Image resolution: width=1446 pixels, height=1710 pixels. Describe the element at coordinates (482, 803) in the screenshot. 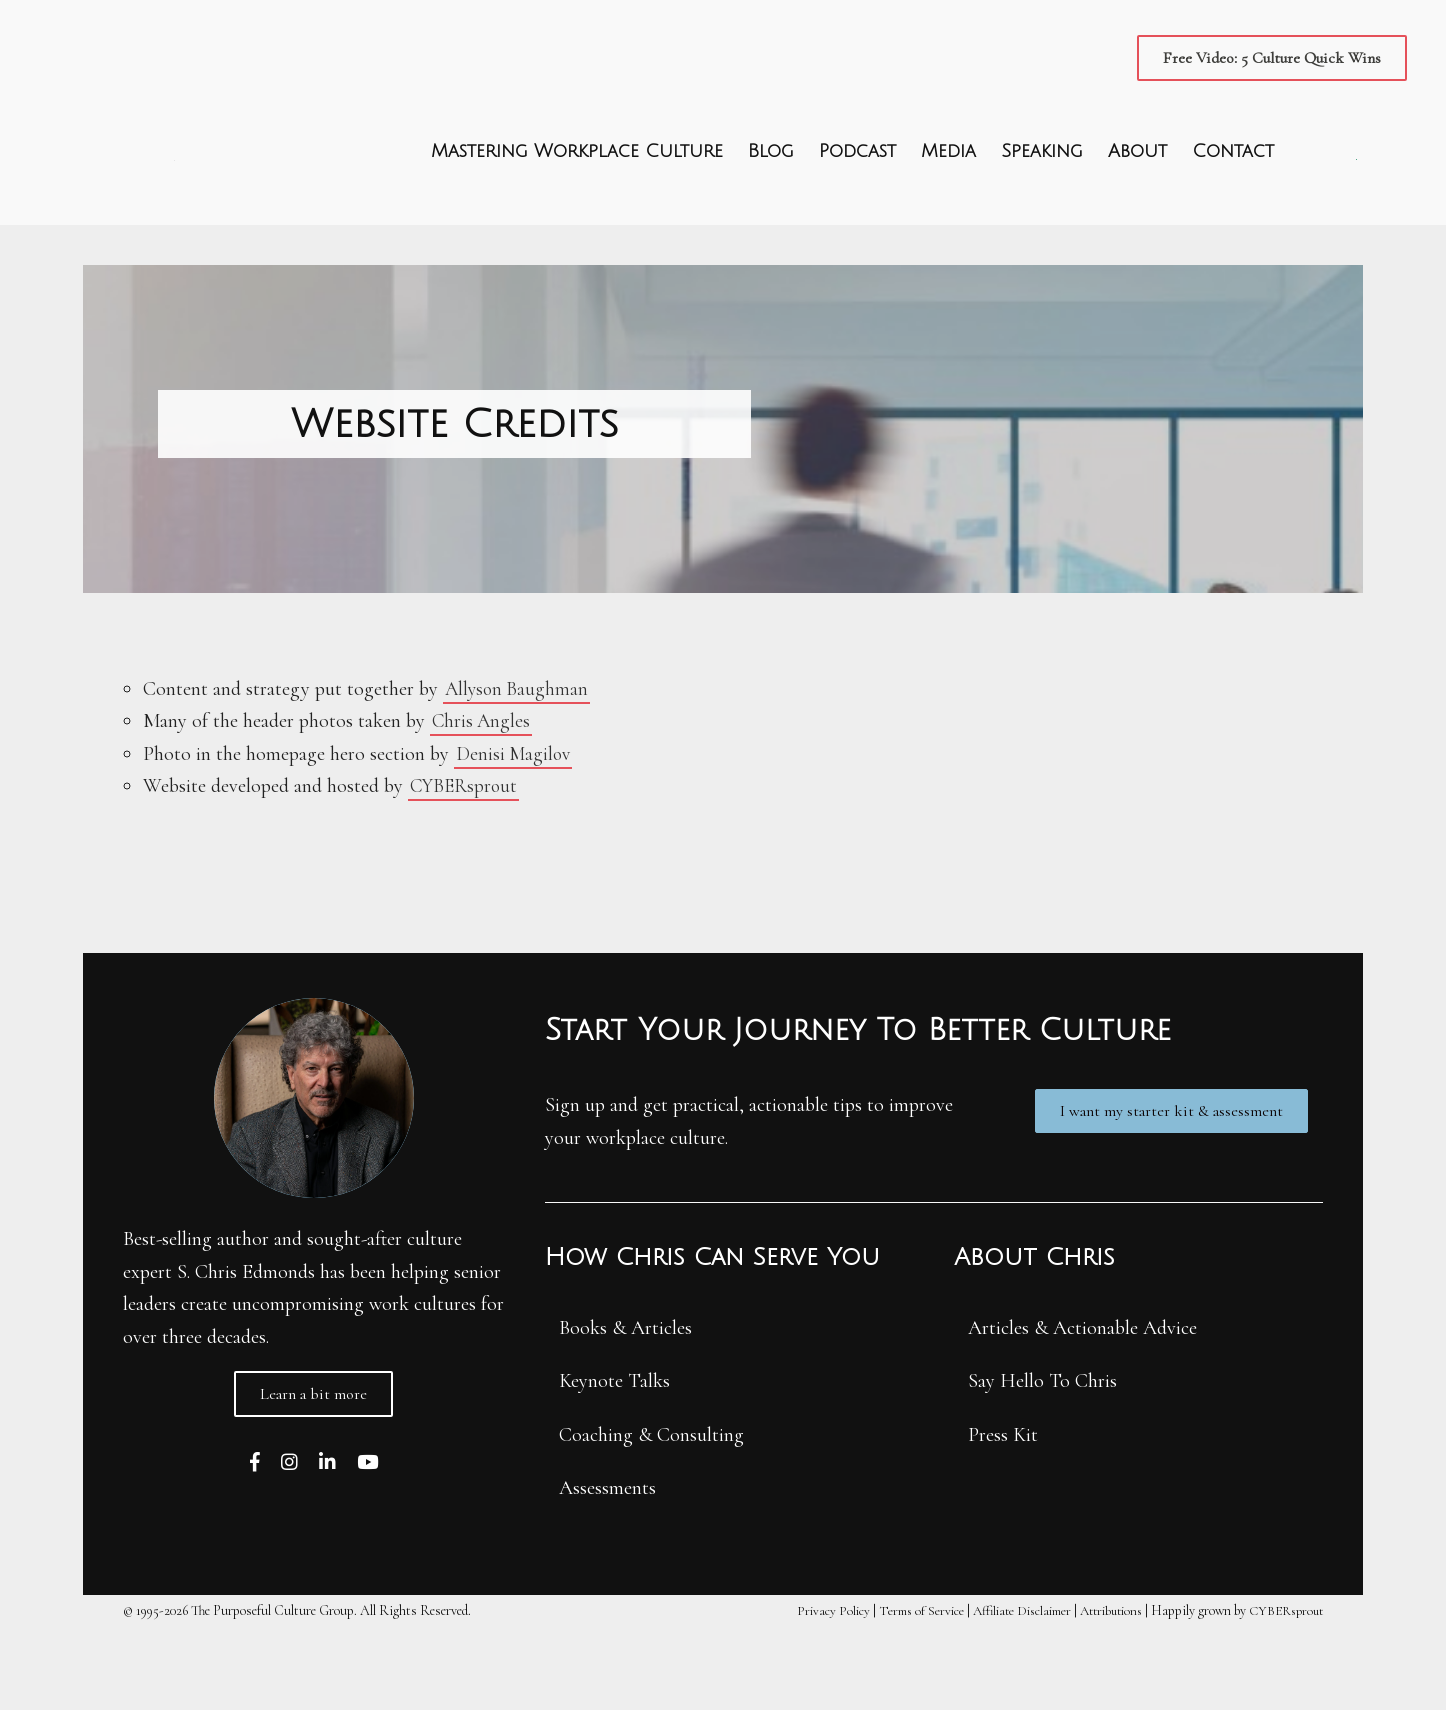

I see `Chris Angles` at that location.